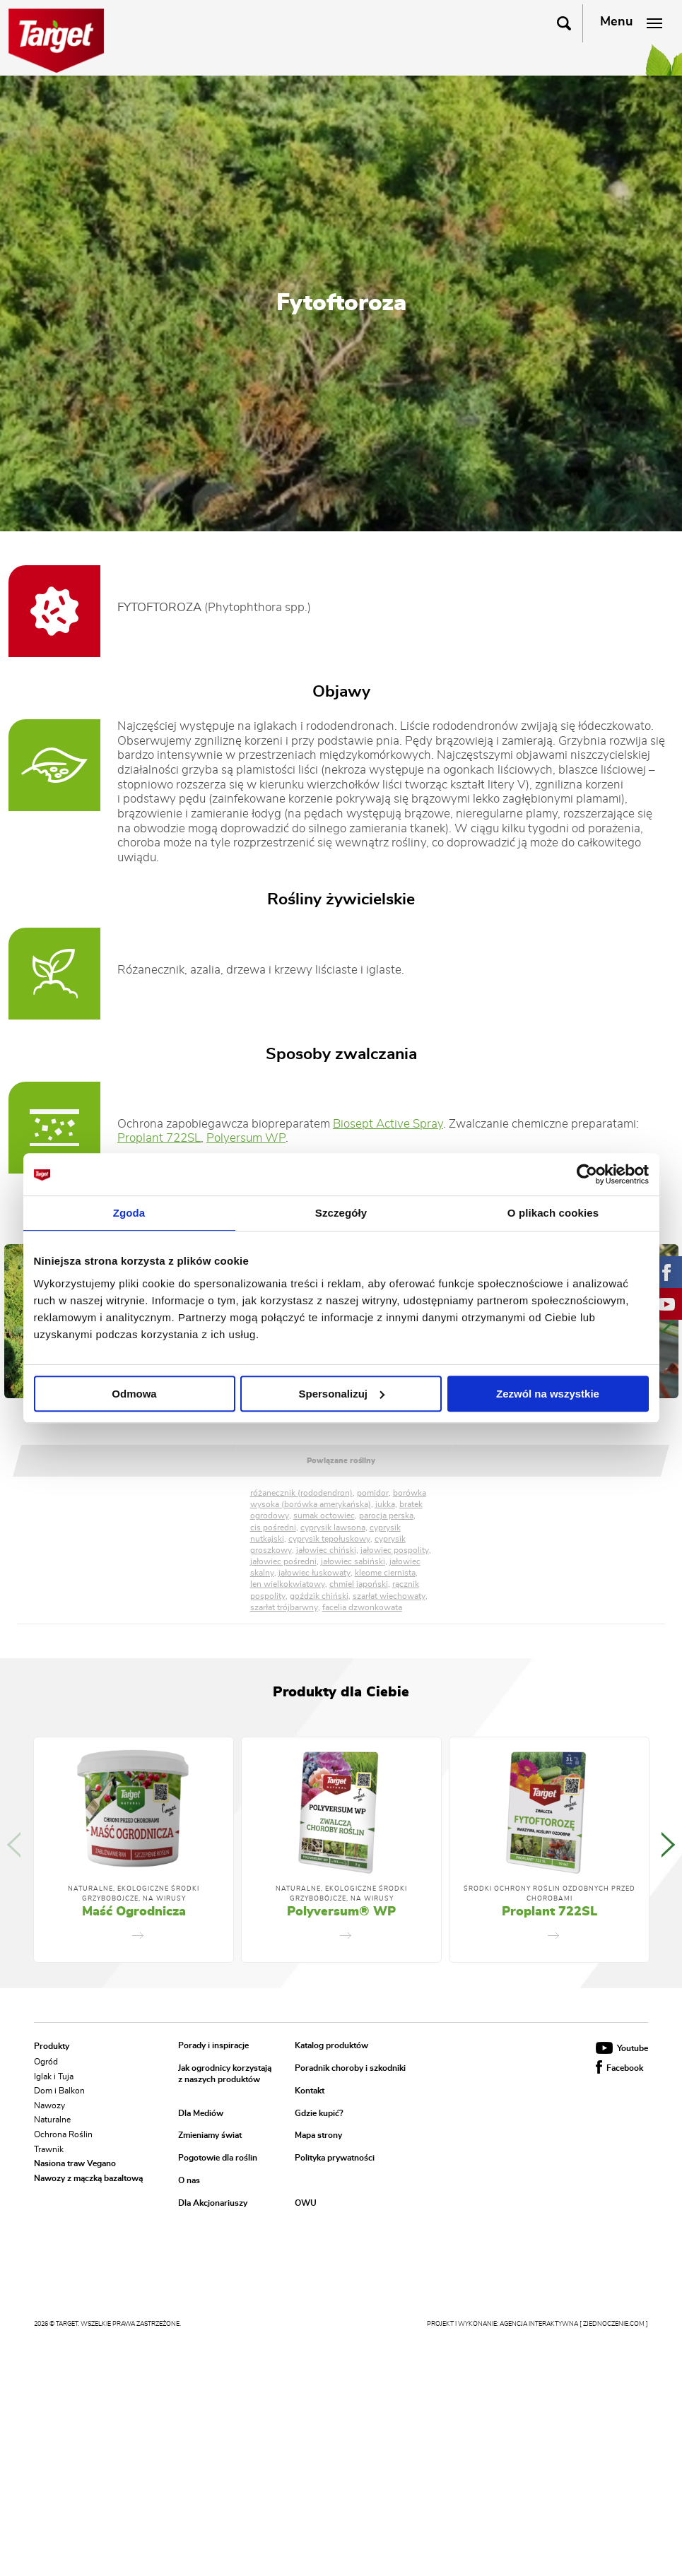  What do you see at coordinates (306, 2203) in the screenshot?
I see `OWU` at bounding box center [306, 2203].